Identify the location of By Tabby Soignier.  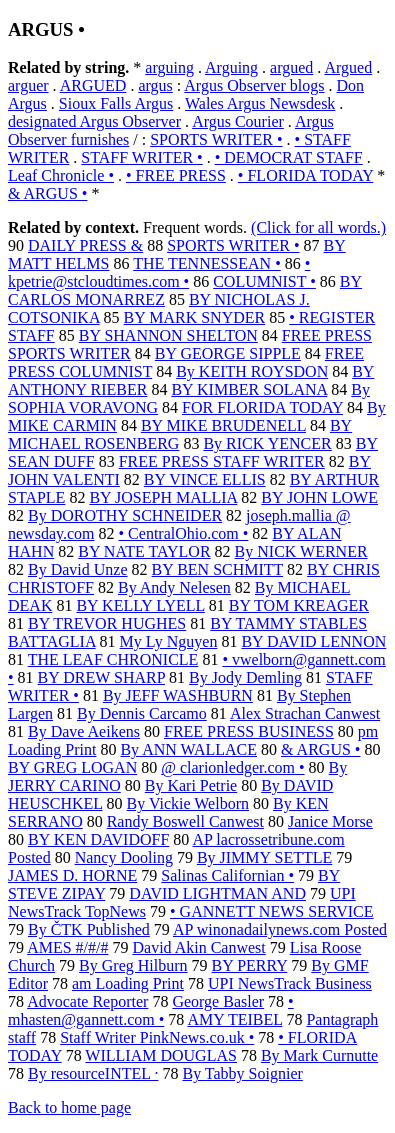
(242, 1073).